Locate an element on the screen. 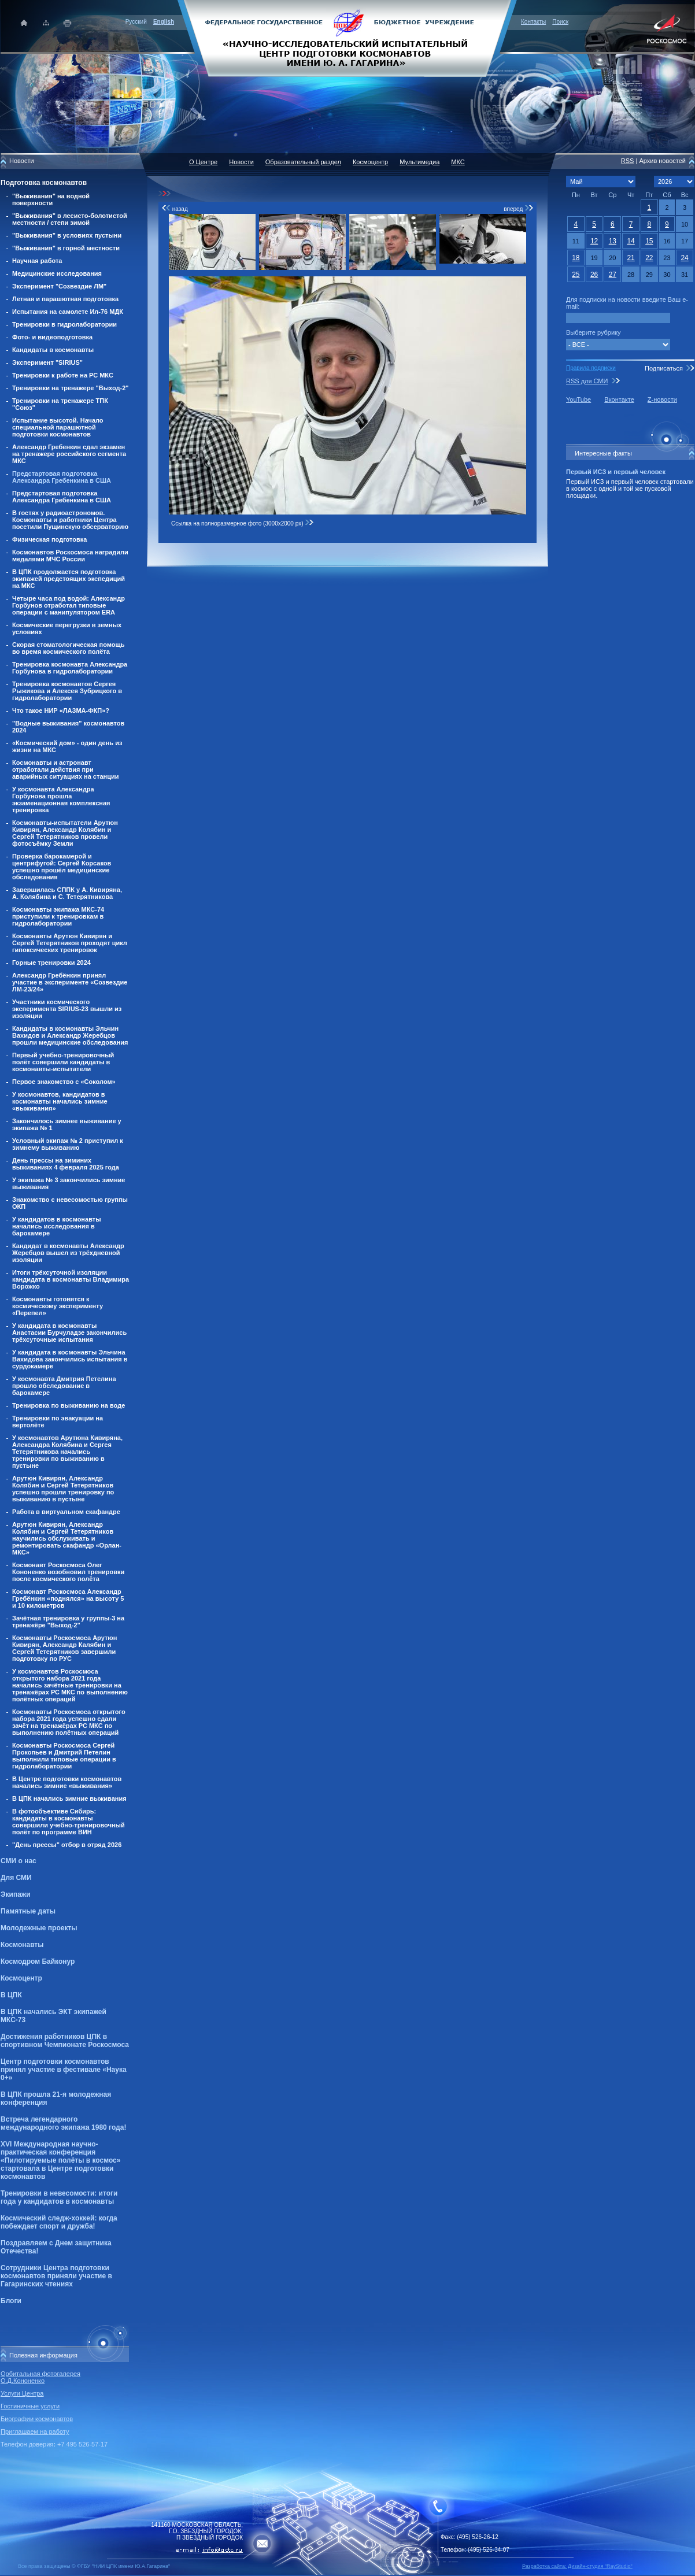 The image size is (695, 2576). Александр Гребенкин сдал экзамен на тренажере российского сегмента МКС is located at coordinates (69, 453).